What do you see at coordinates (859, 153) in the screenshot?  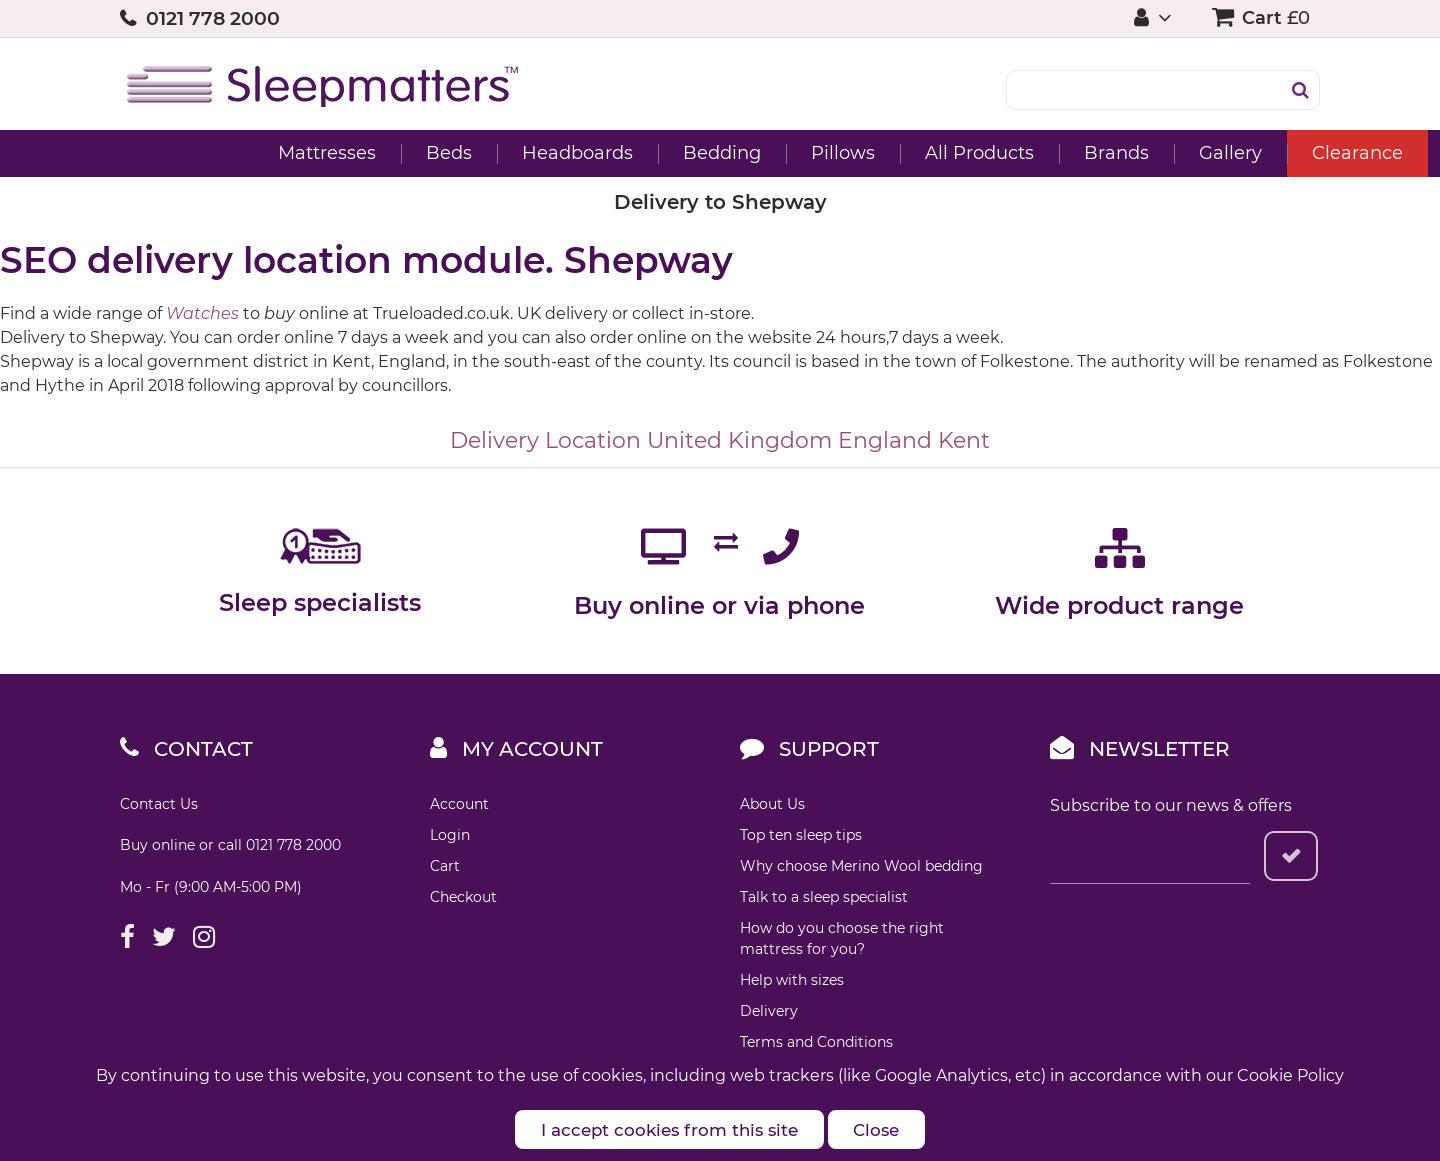 I see `All Products` at bounding box center [859, 153].